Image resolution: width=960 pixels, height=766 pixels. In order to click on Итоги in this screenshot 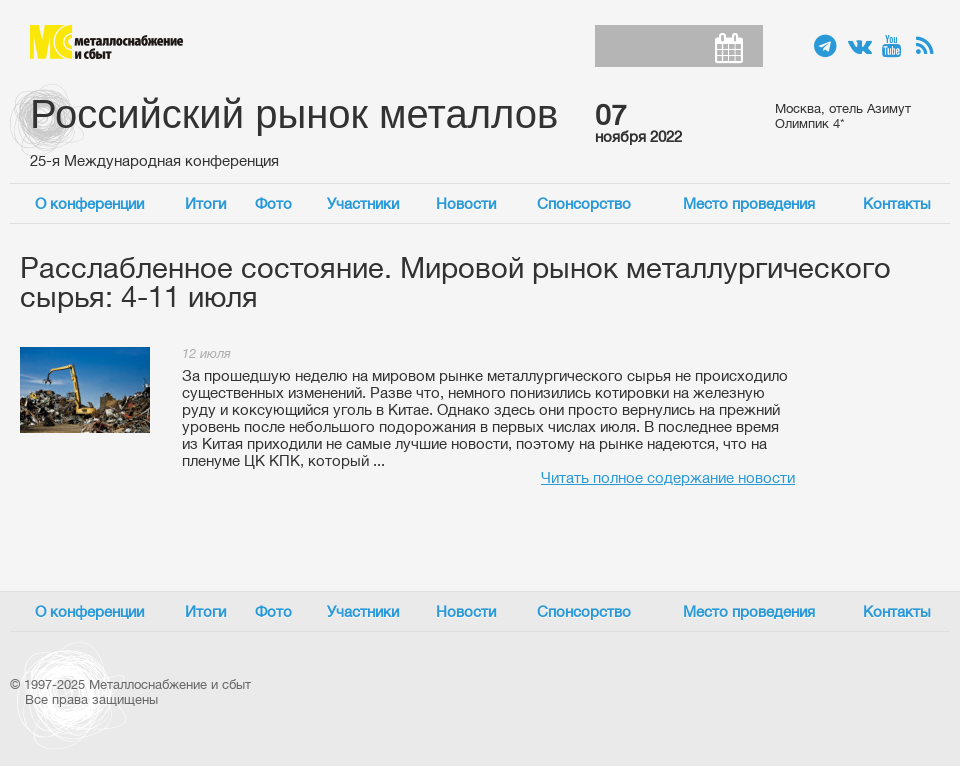, I will do `click(205, 203)`.